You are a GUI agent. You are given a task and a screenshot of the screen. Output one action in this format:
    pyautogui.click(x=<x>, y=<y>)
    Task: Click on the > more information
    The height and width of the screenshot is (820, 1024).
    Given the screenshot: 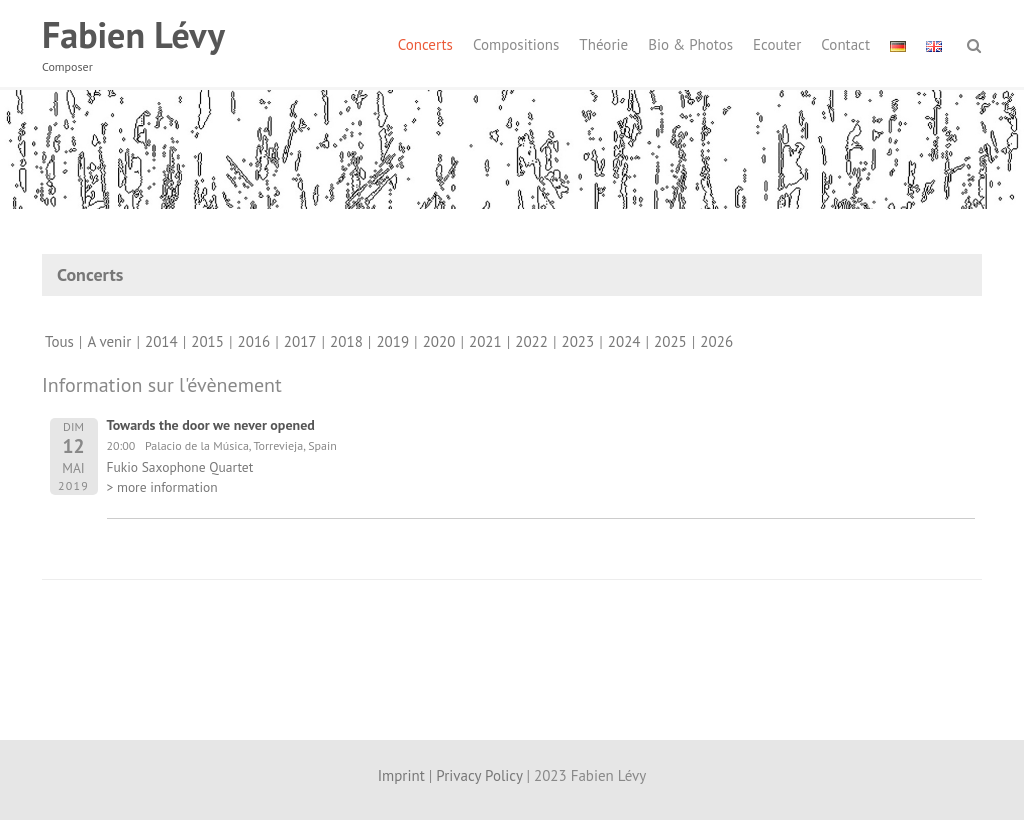 What is the action you would take?
    pyautogui.click(x=162, y=487)
    